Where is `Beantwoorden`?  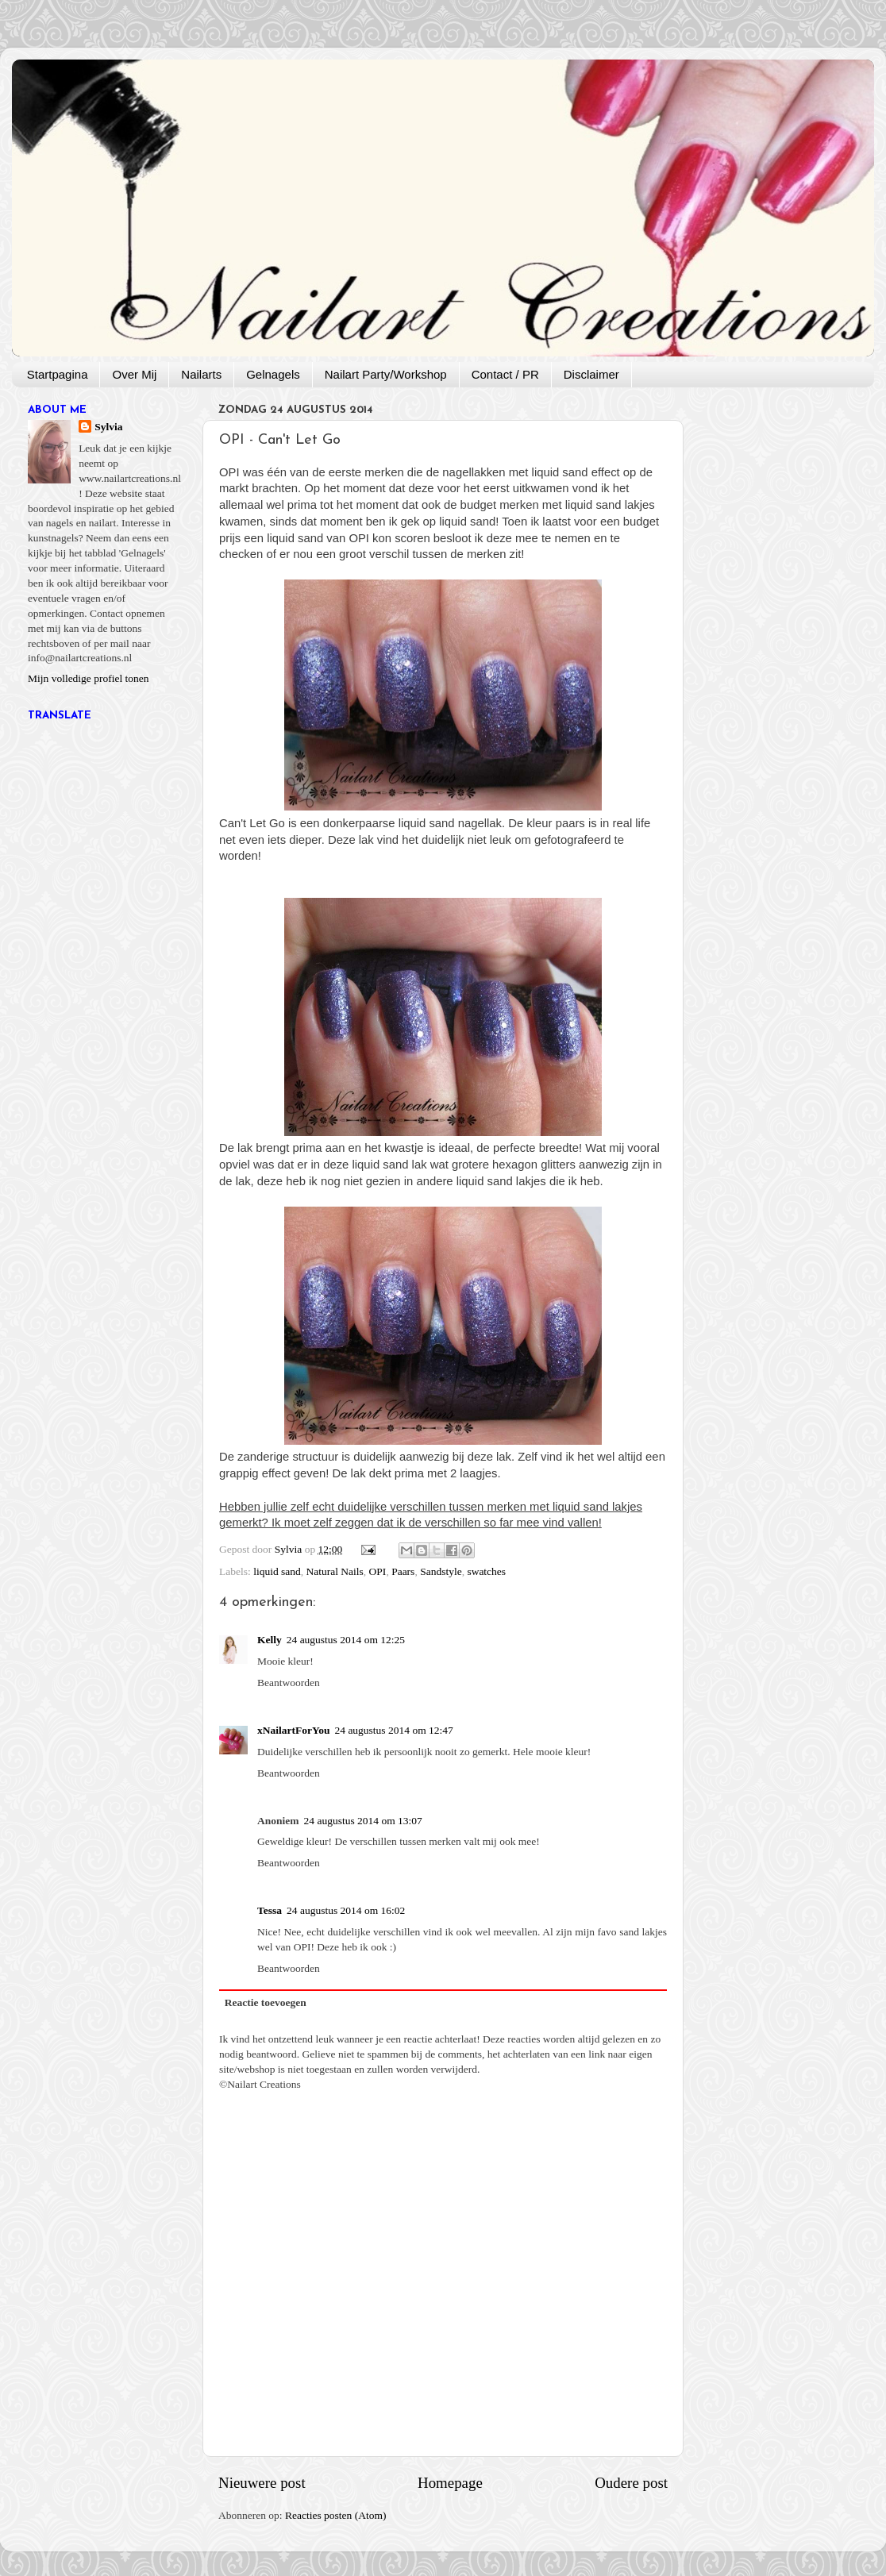 Beantwoorden is located at coordinates (288, 1682).